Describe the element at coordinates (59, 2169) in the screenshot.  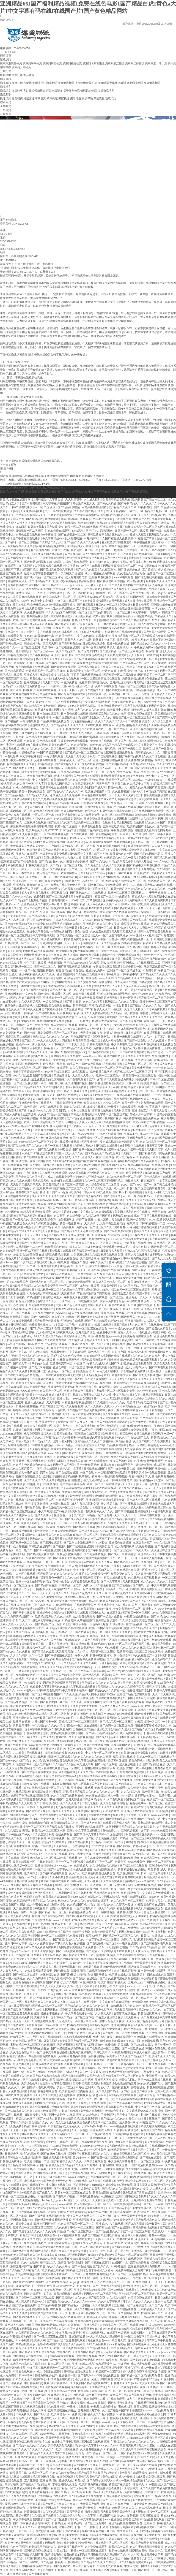
I see `久久久久成人免费` at that location.